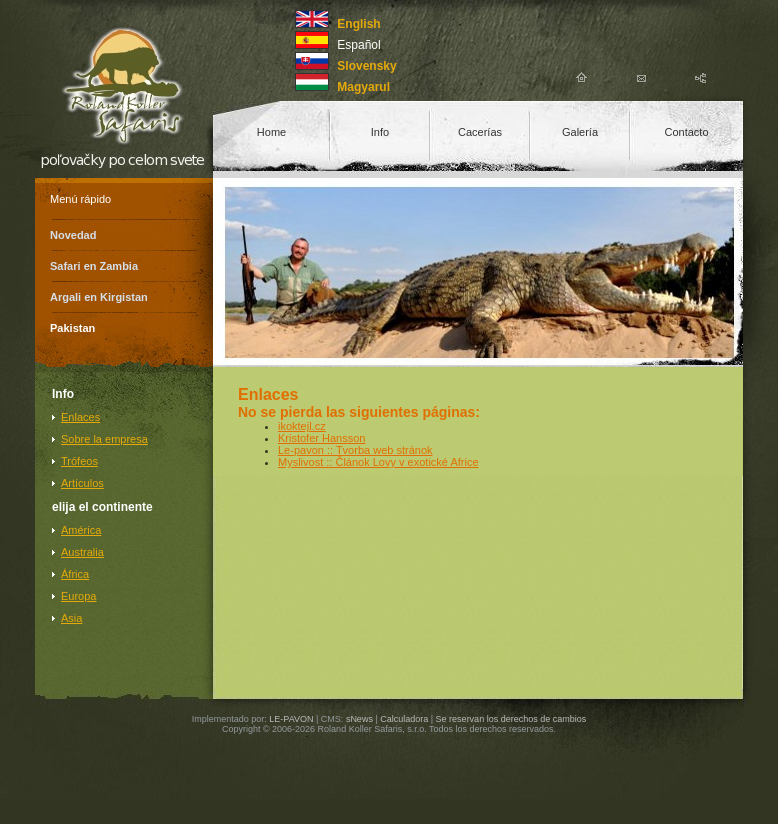 The width and height of the screenshot is (778, 824). Describe the element at coordinates (82, 483) in the screenshot. I see `Artículos` at that location.